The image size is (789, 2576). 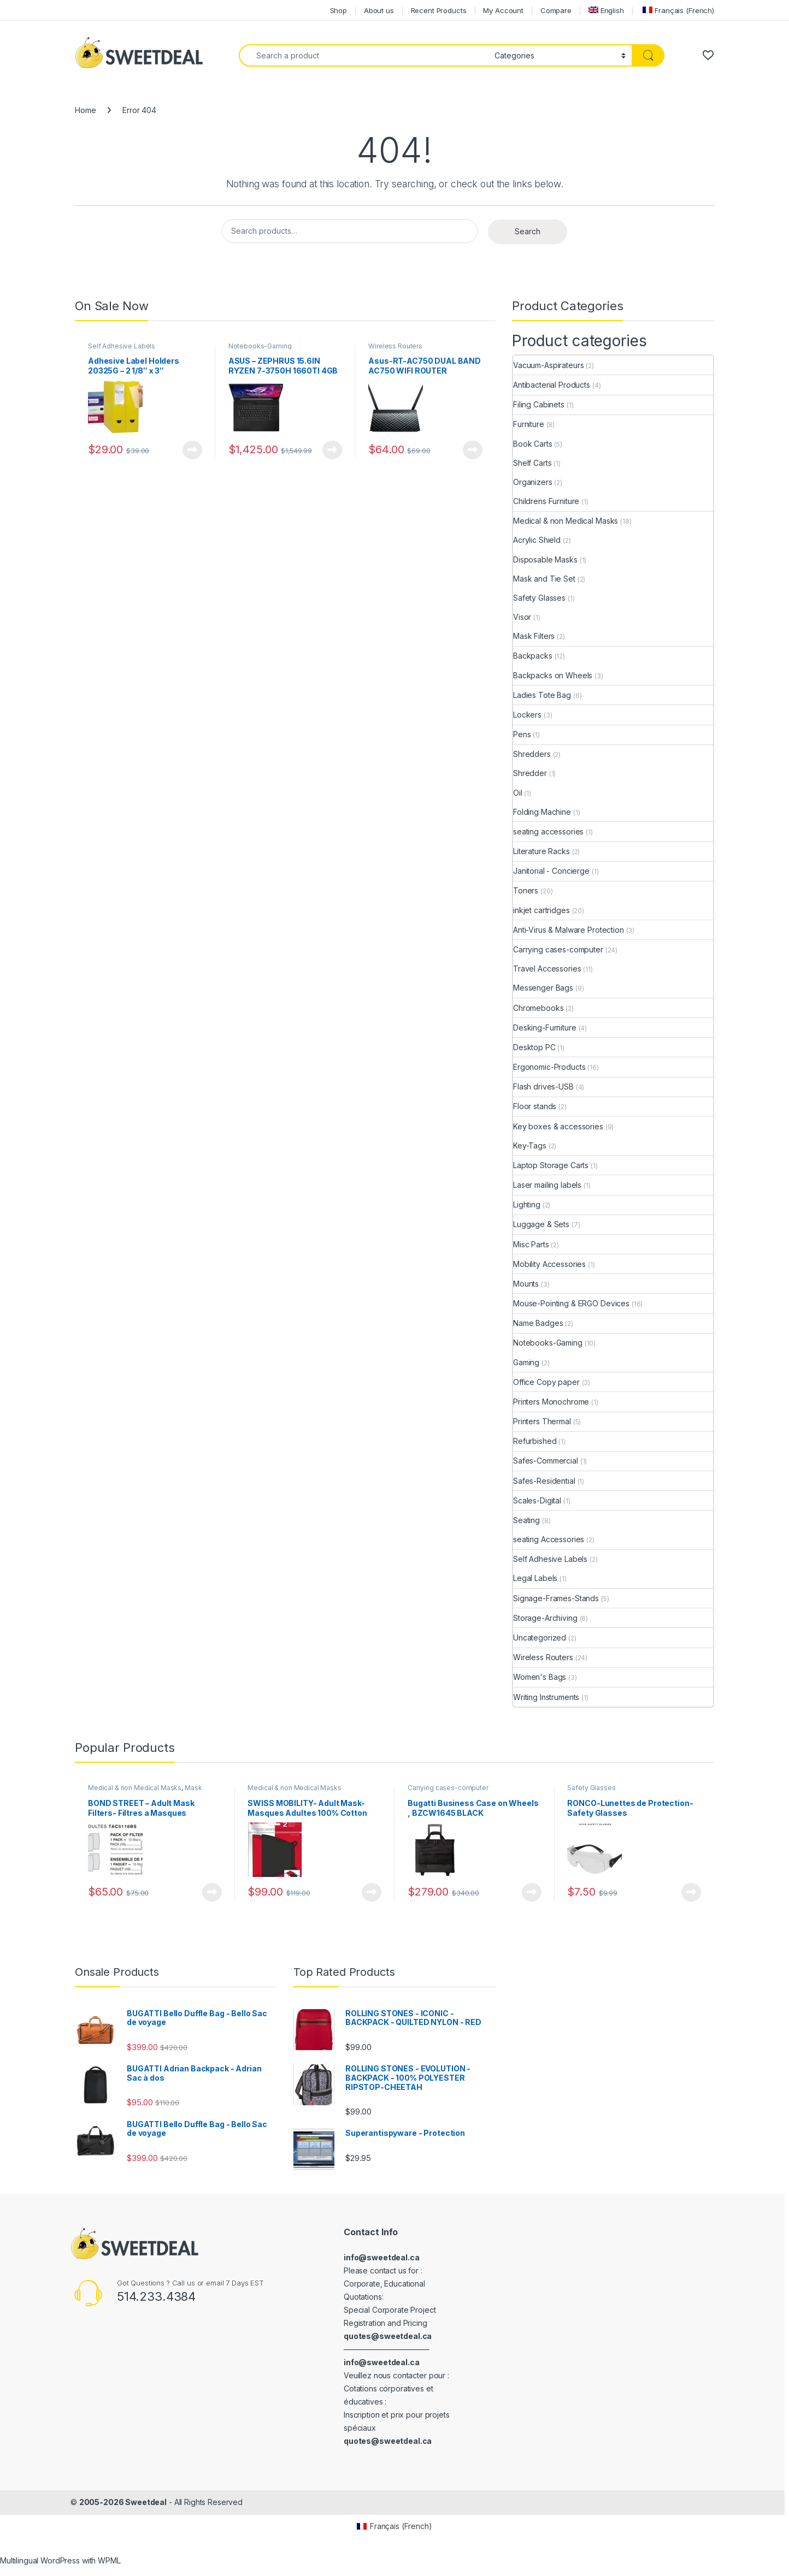 What do you see at coordinates (544, 578) in the screenshot?
I see `Mask and Tie Set` at bounding box center [544, 578].